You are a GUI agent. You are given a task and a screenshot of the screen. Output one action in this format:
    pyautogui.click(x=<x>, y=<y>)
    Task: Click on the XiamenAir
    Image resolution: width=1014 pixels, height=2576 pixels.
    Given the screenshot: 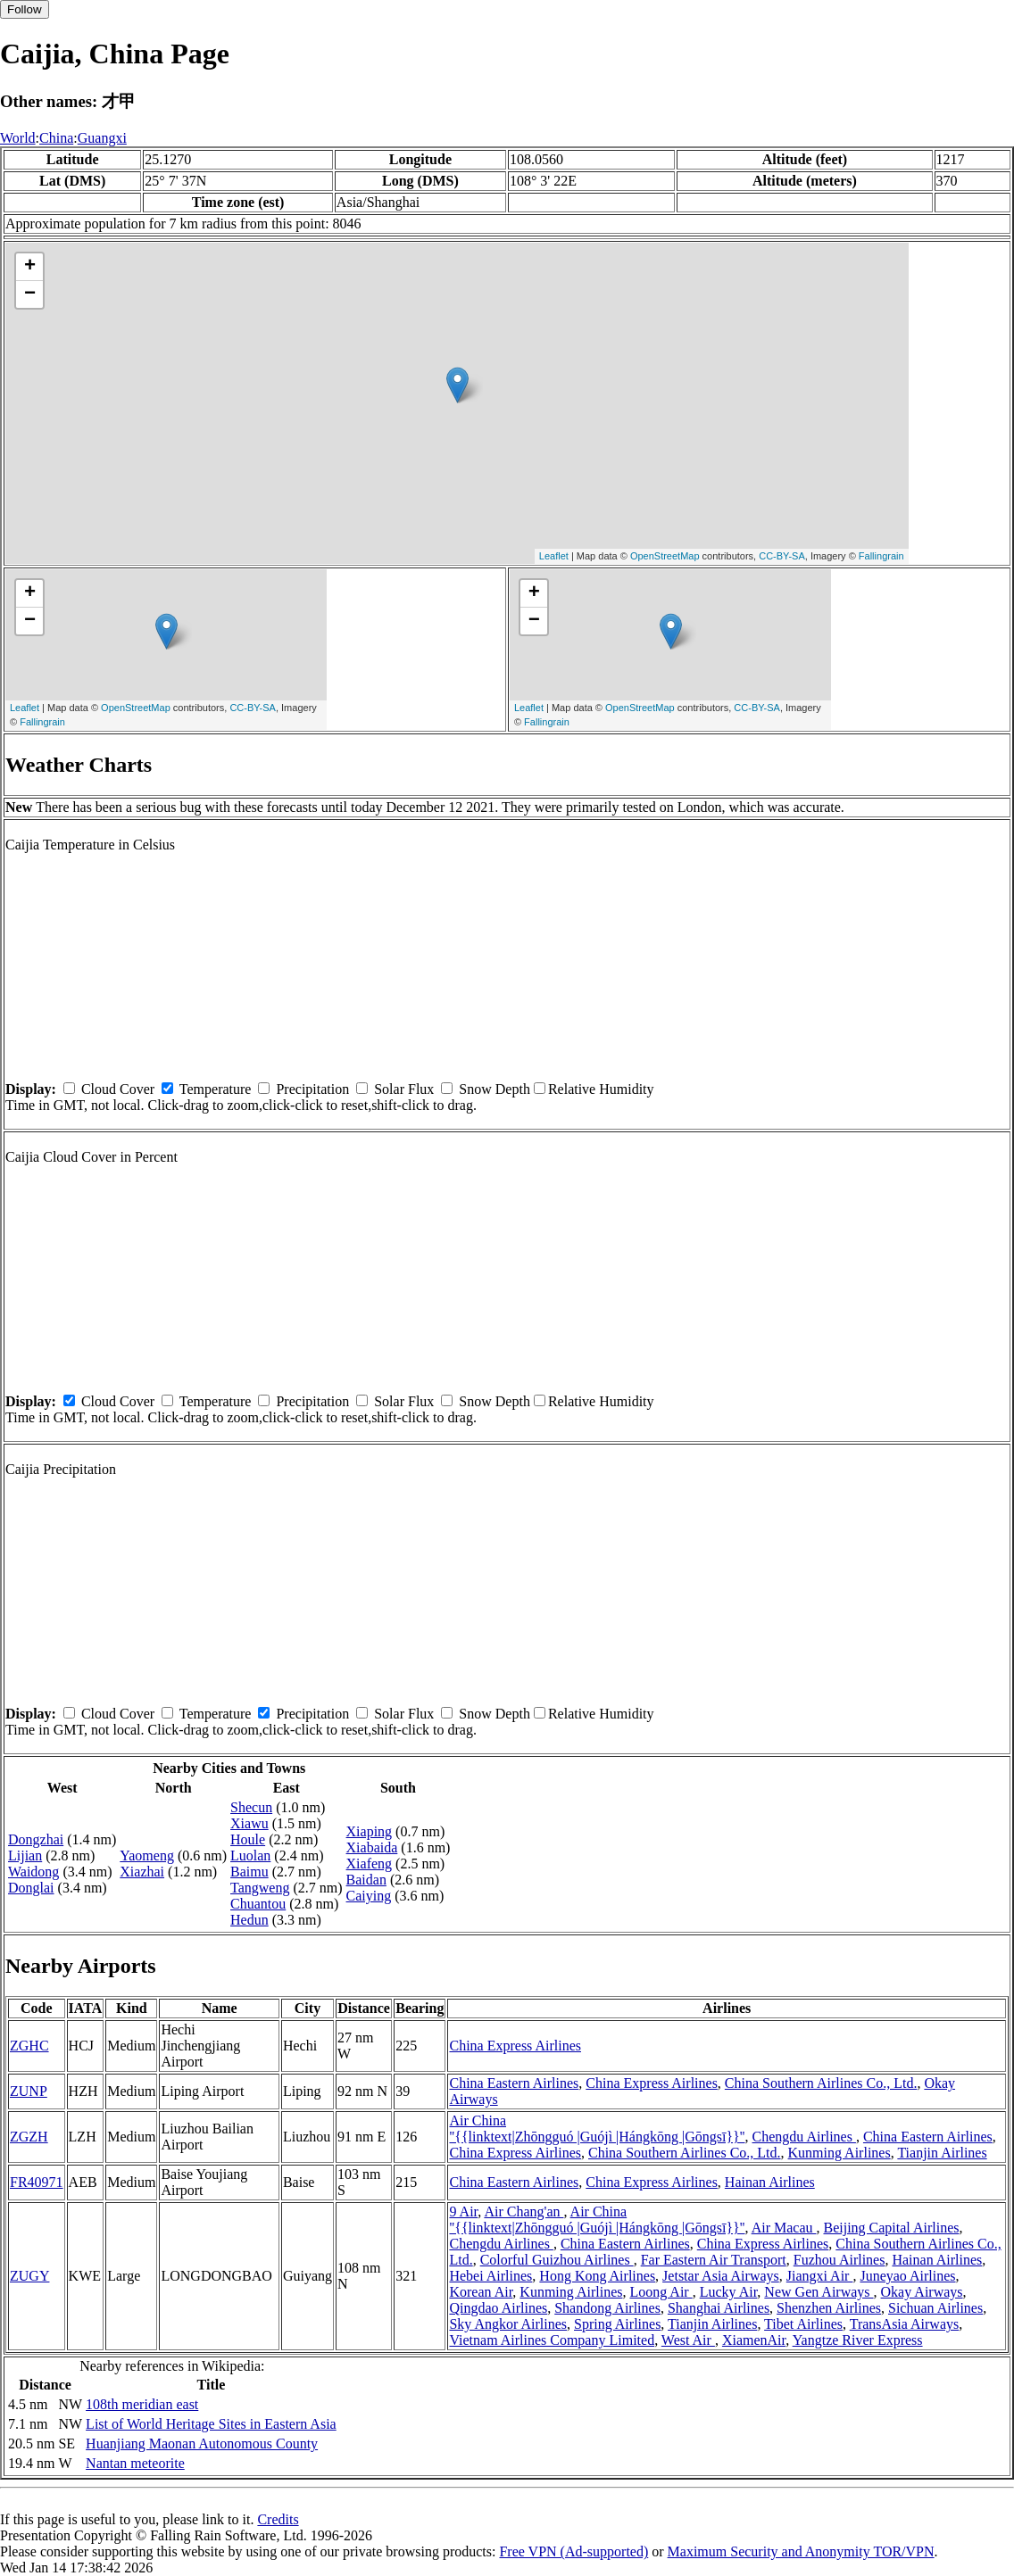 What is the action you would take?
    pyautogui.click(x=753, y=2340)
    